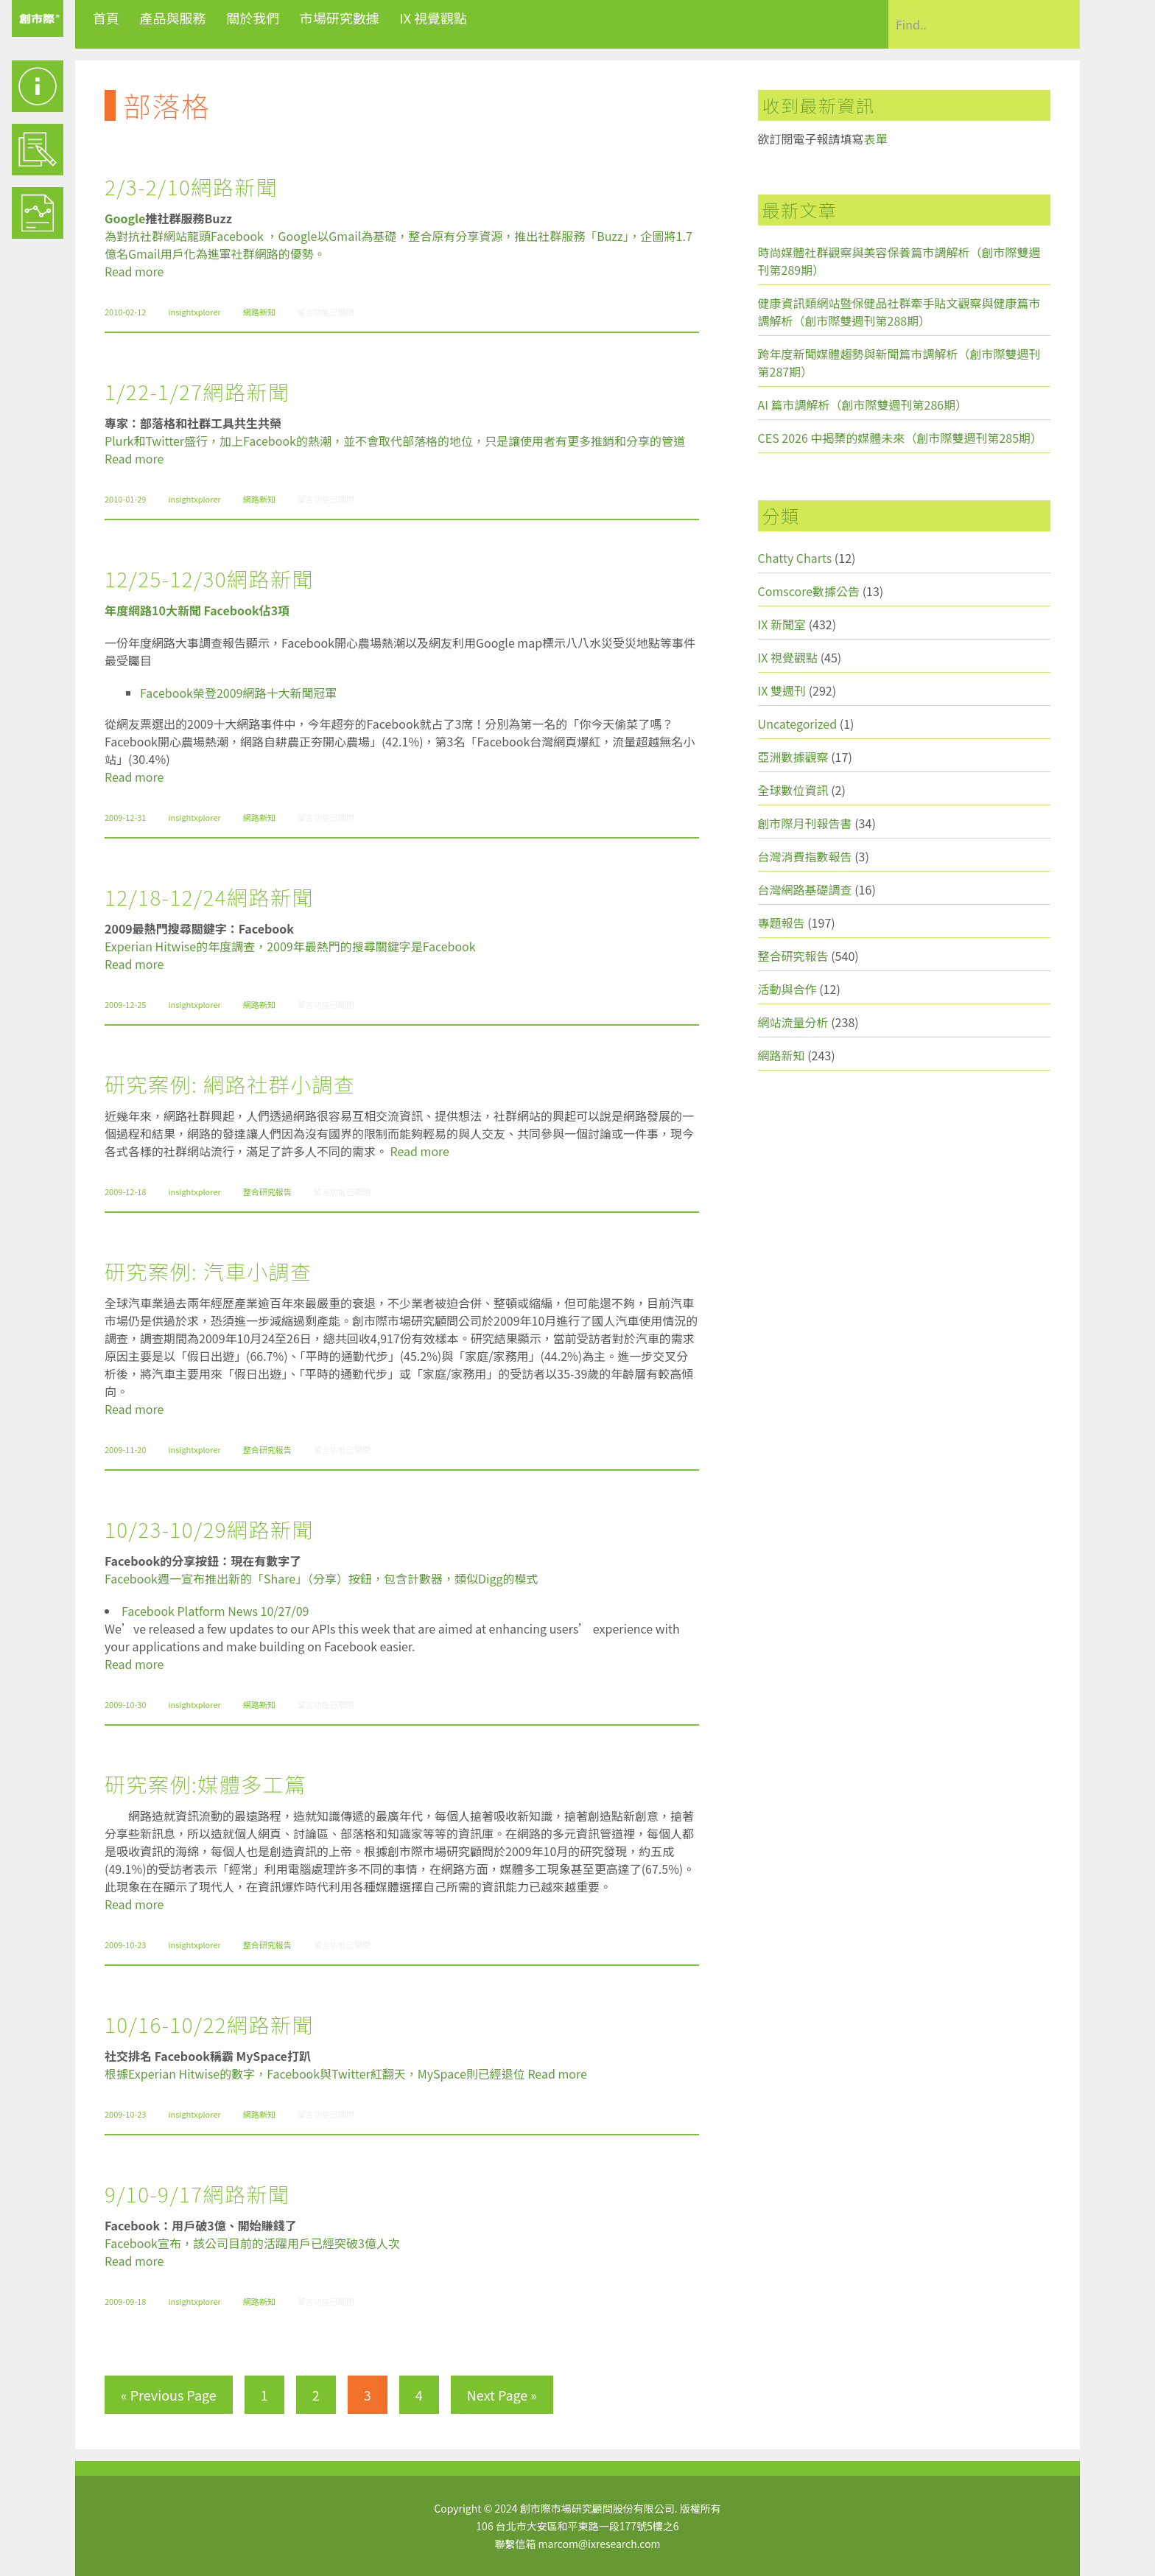 The image size is (1155, 2576). I want to click on 2009-10-30, so click(125, 1704).